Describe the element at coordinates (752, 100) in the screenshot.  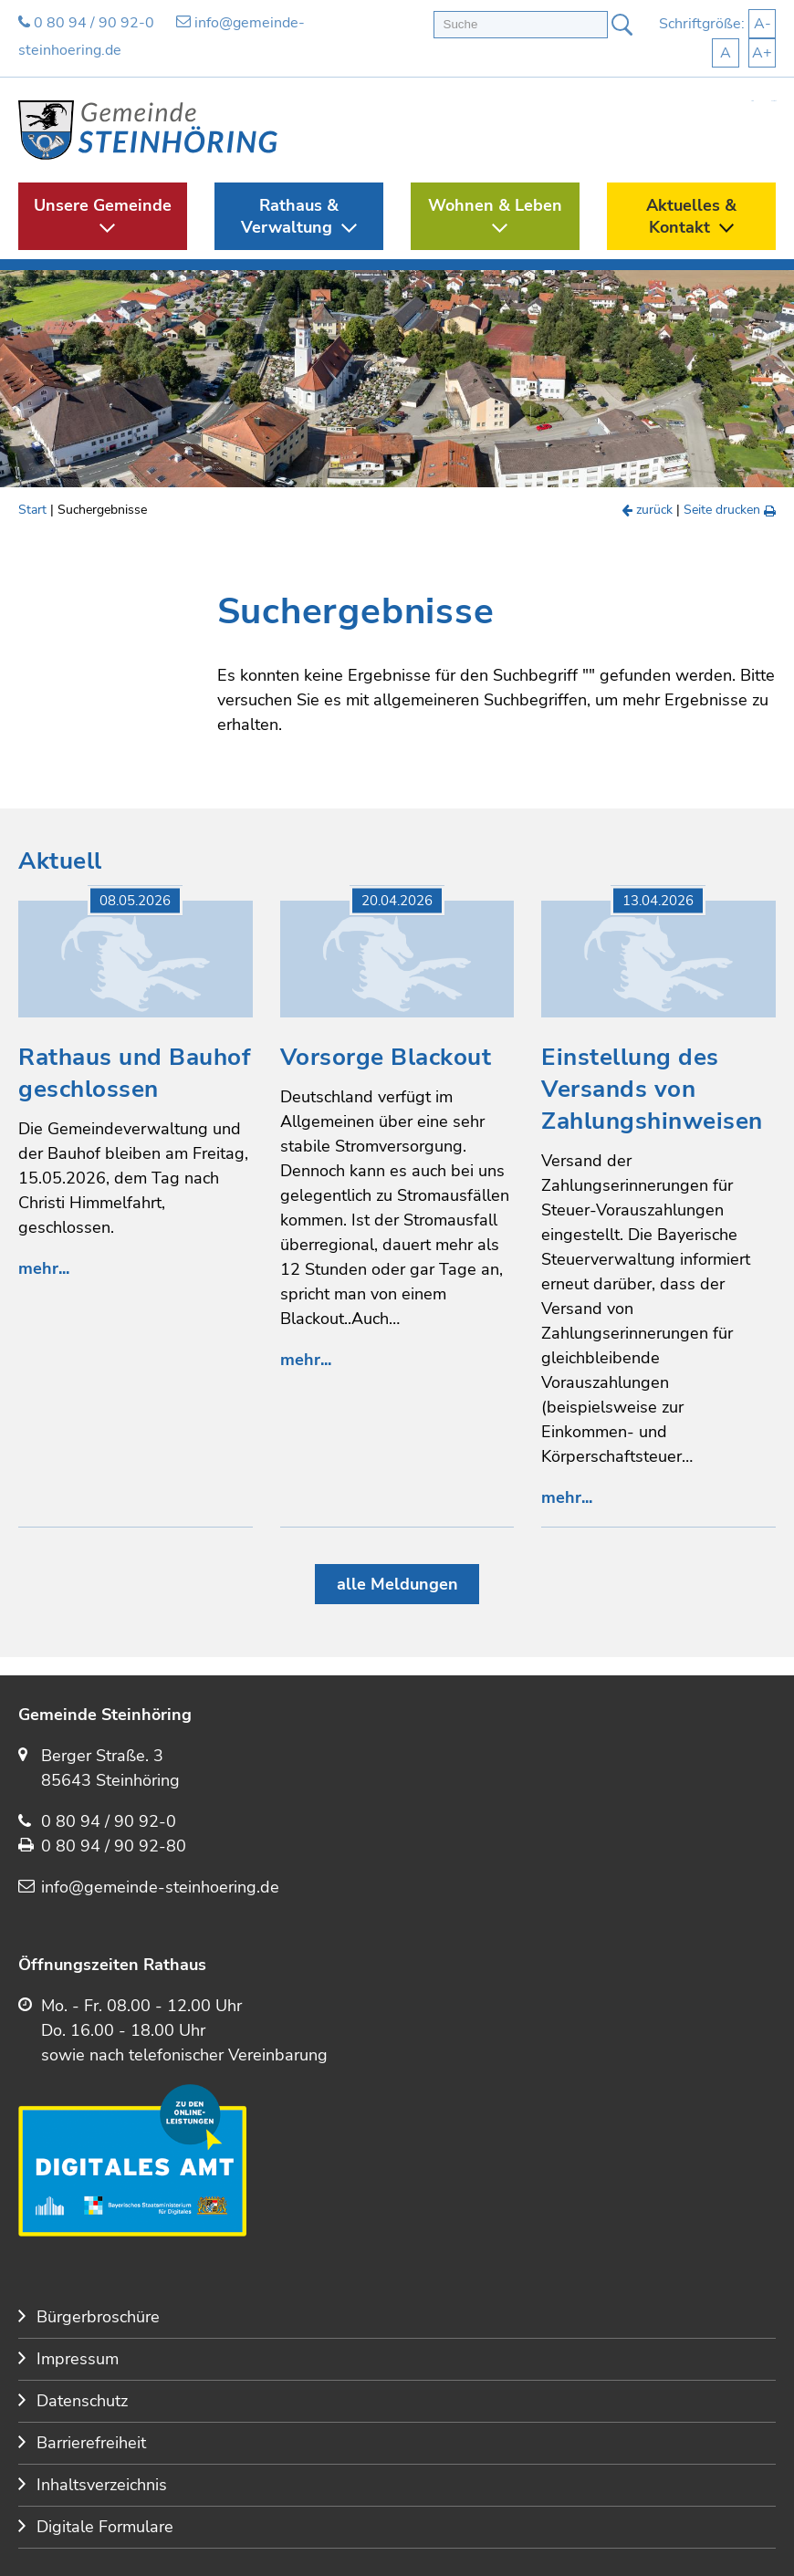
I see `Start` at that location.